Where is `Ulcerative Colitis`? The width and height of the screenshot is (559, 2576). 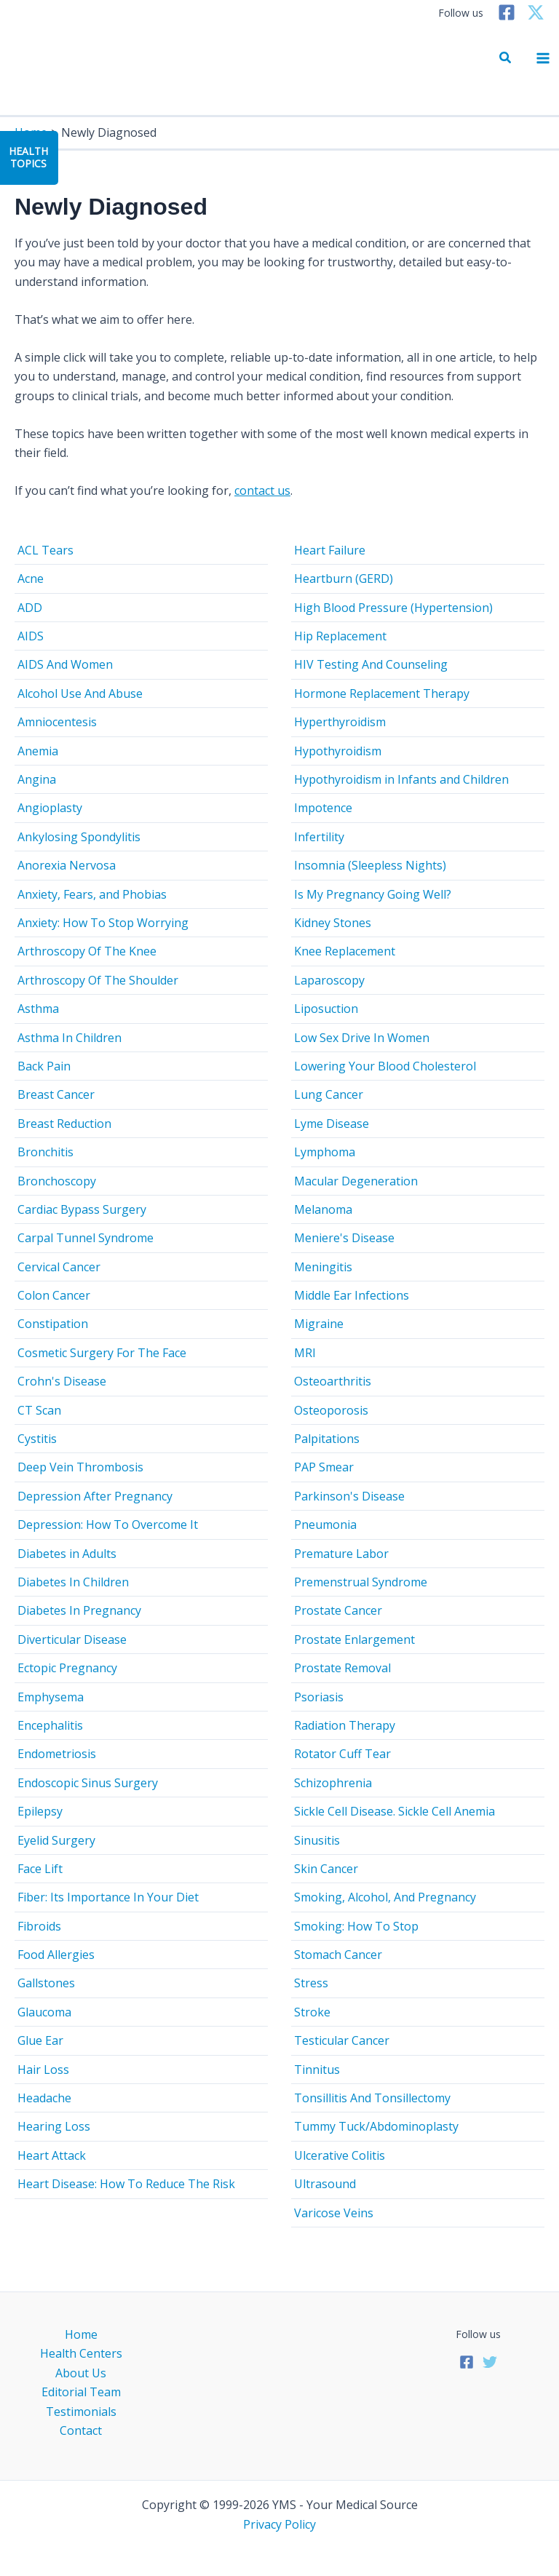
Ulcerative Colitis is located at coordinates (339, 2155).